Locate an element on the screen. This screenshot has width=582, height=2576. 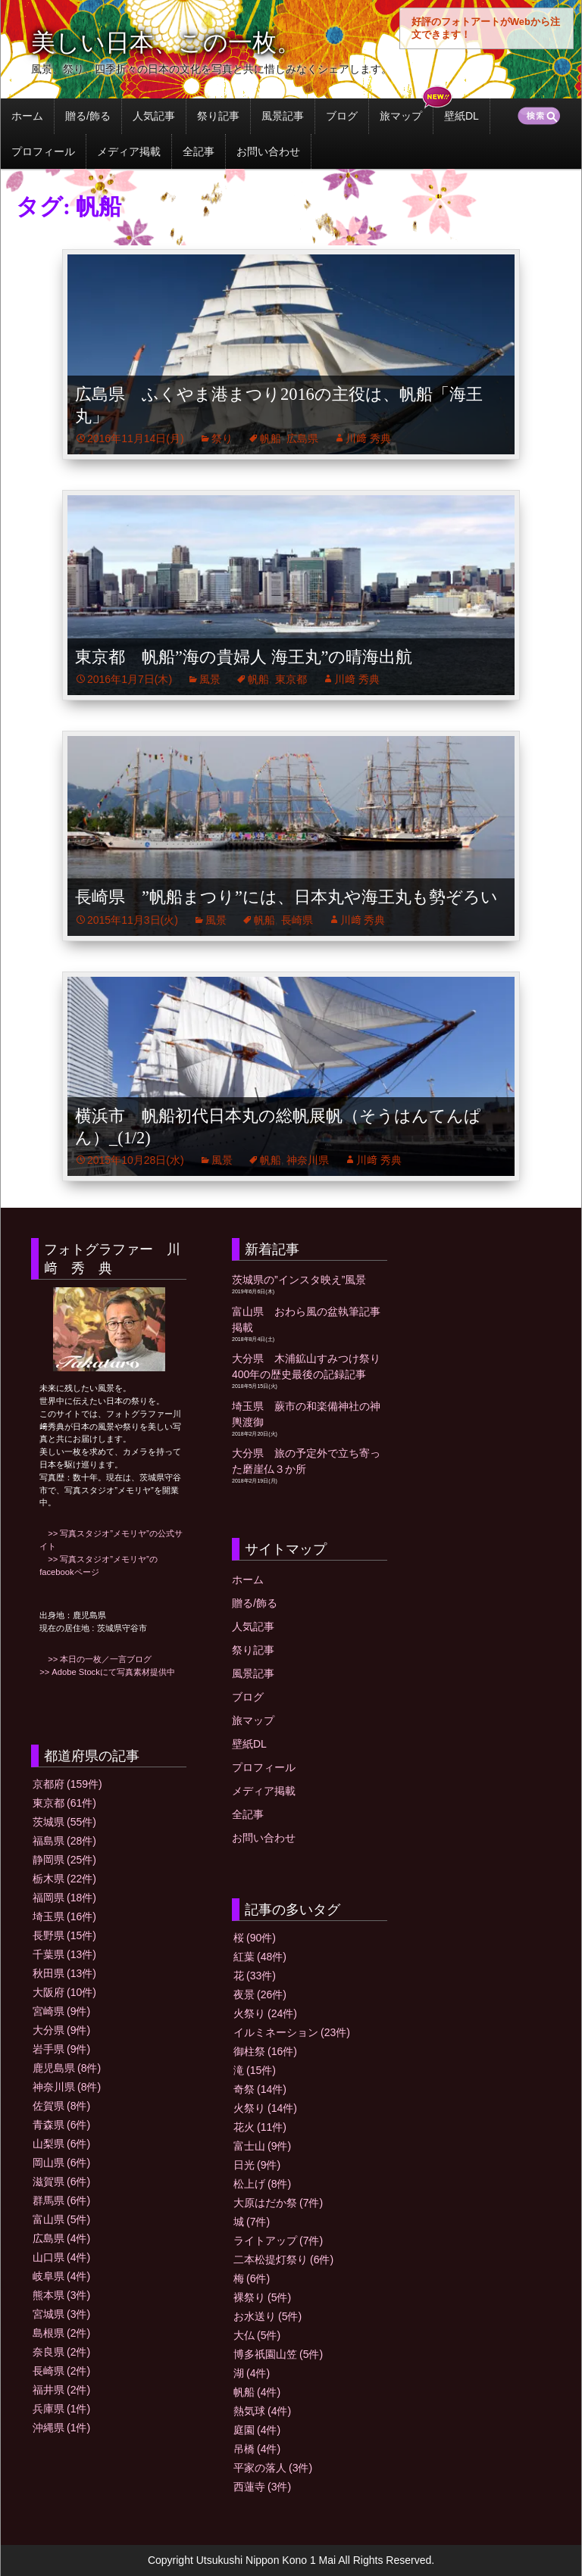
岩手県 is located at coordinates (61, 2049).